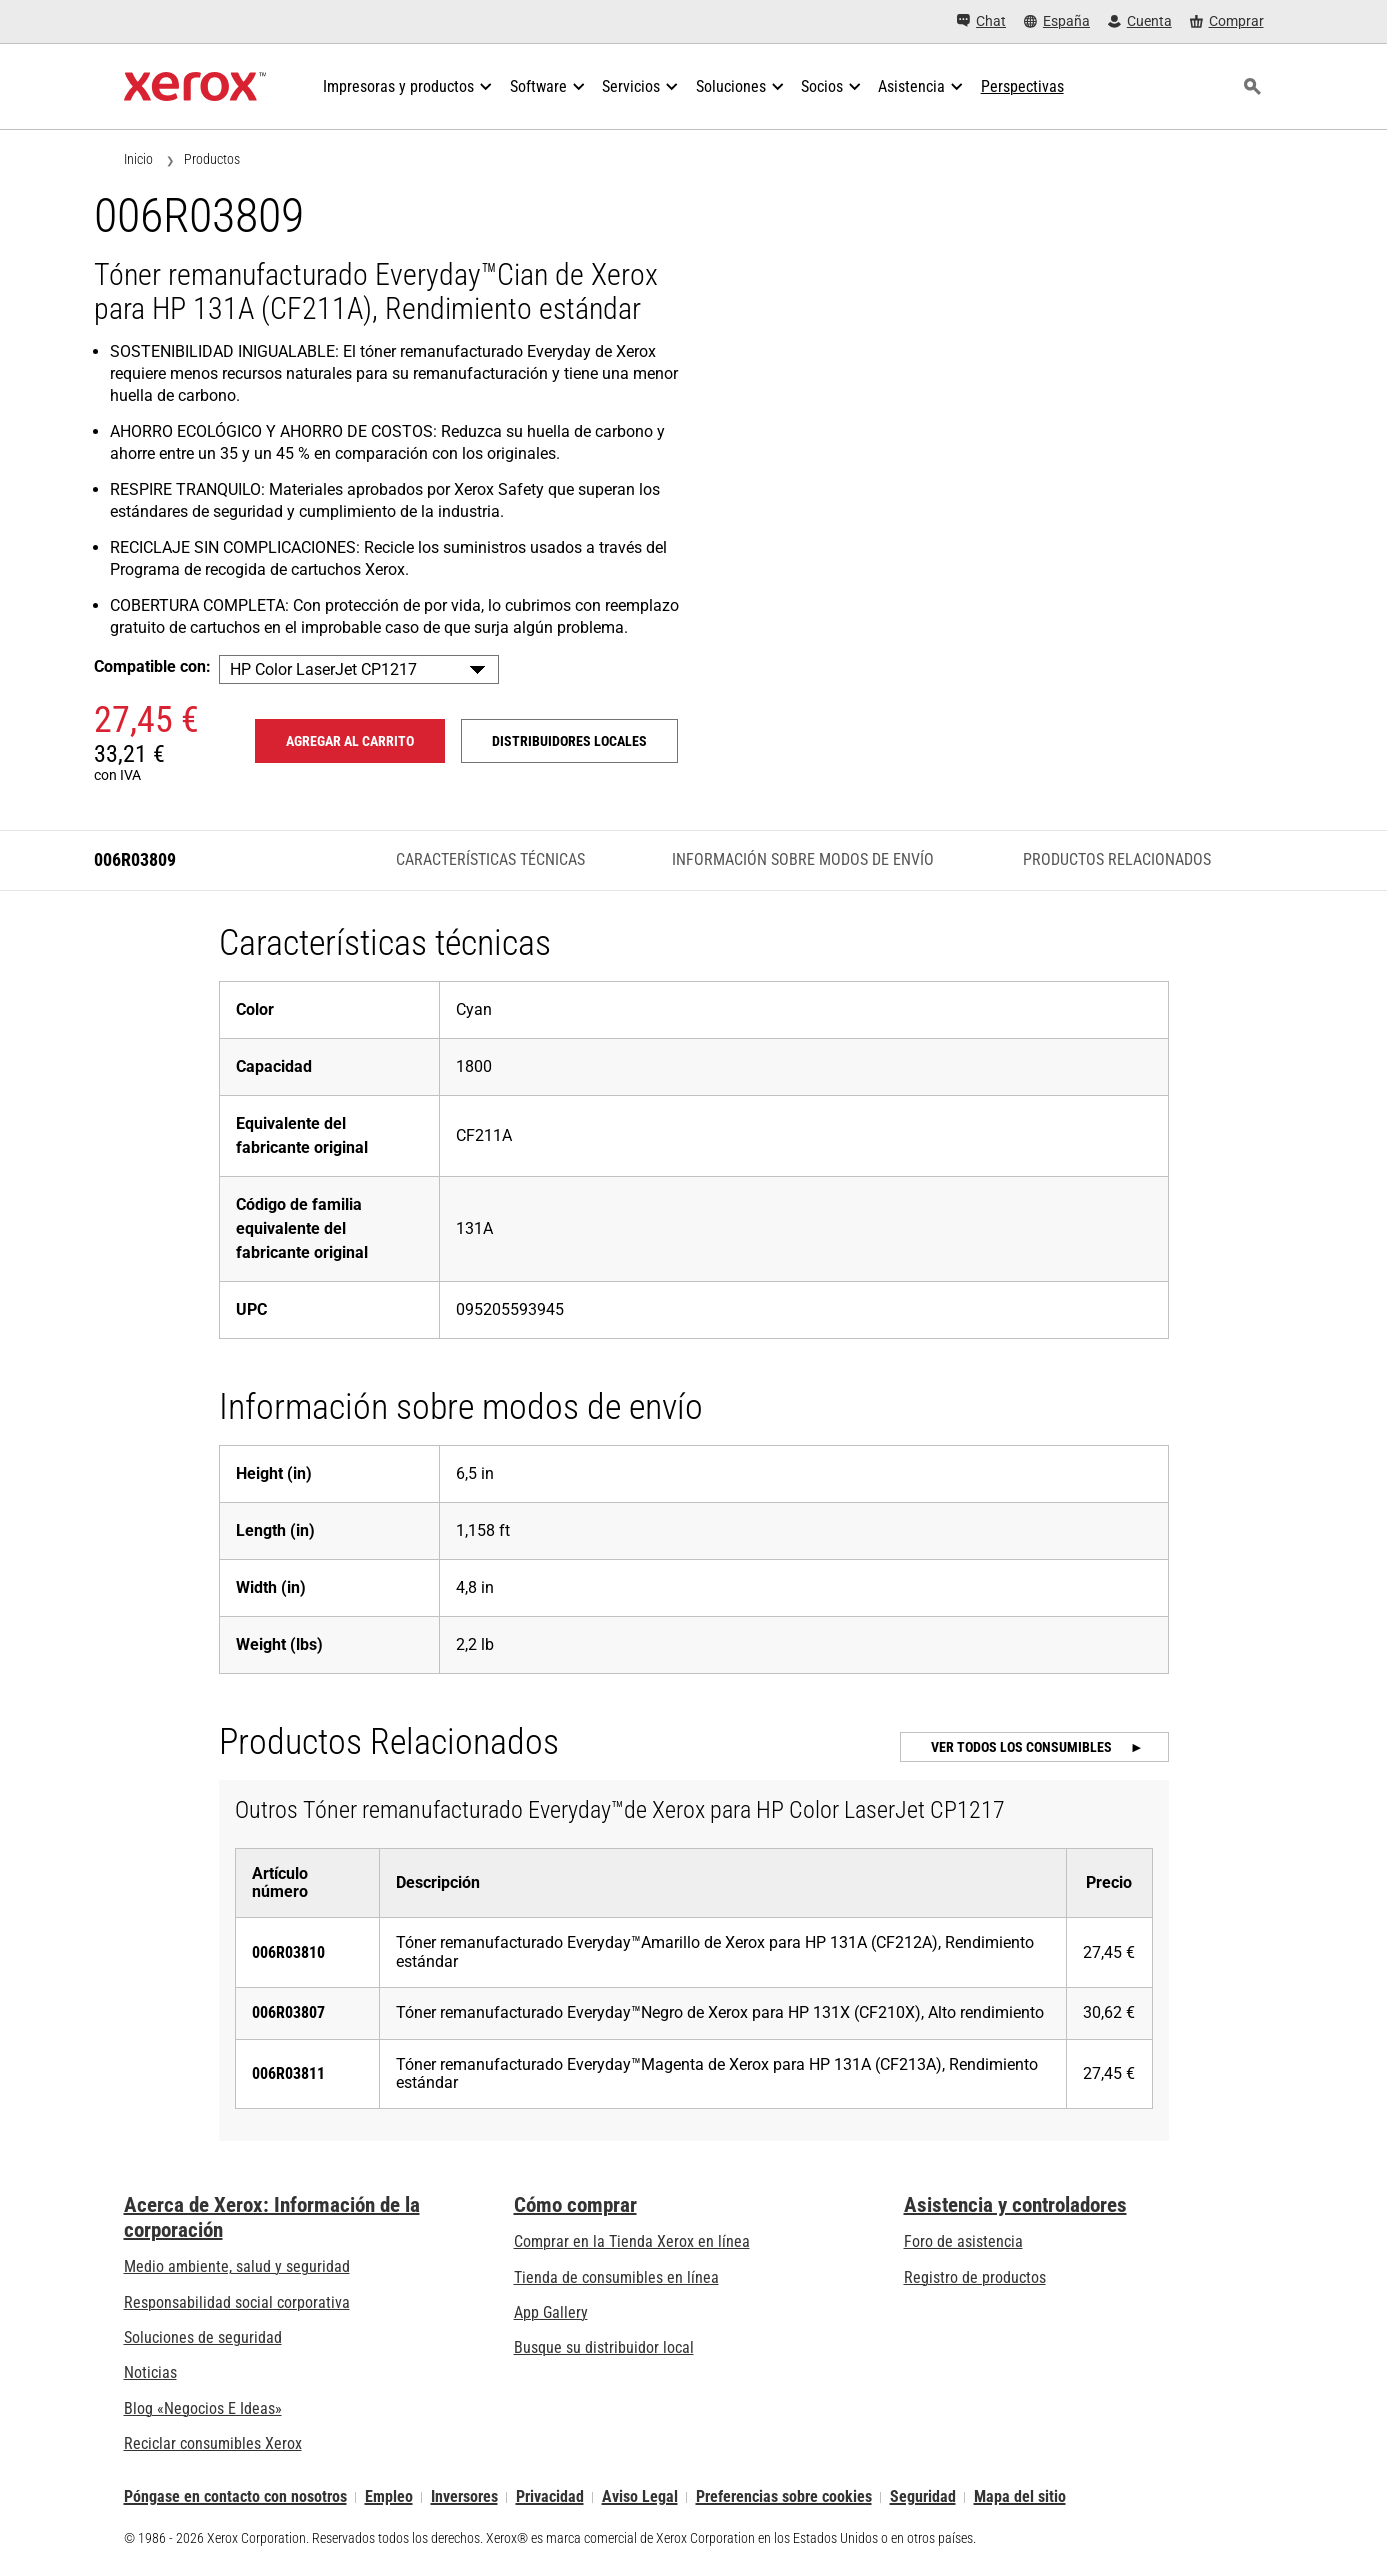 The image size is (1387, 2567). Describe the element at coordinates (784, 2497) in the screenshot. I see `Preferencias sobre cookies` at that location.